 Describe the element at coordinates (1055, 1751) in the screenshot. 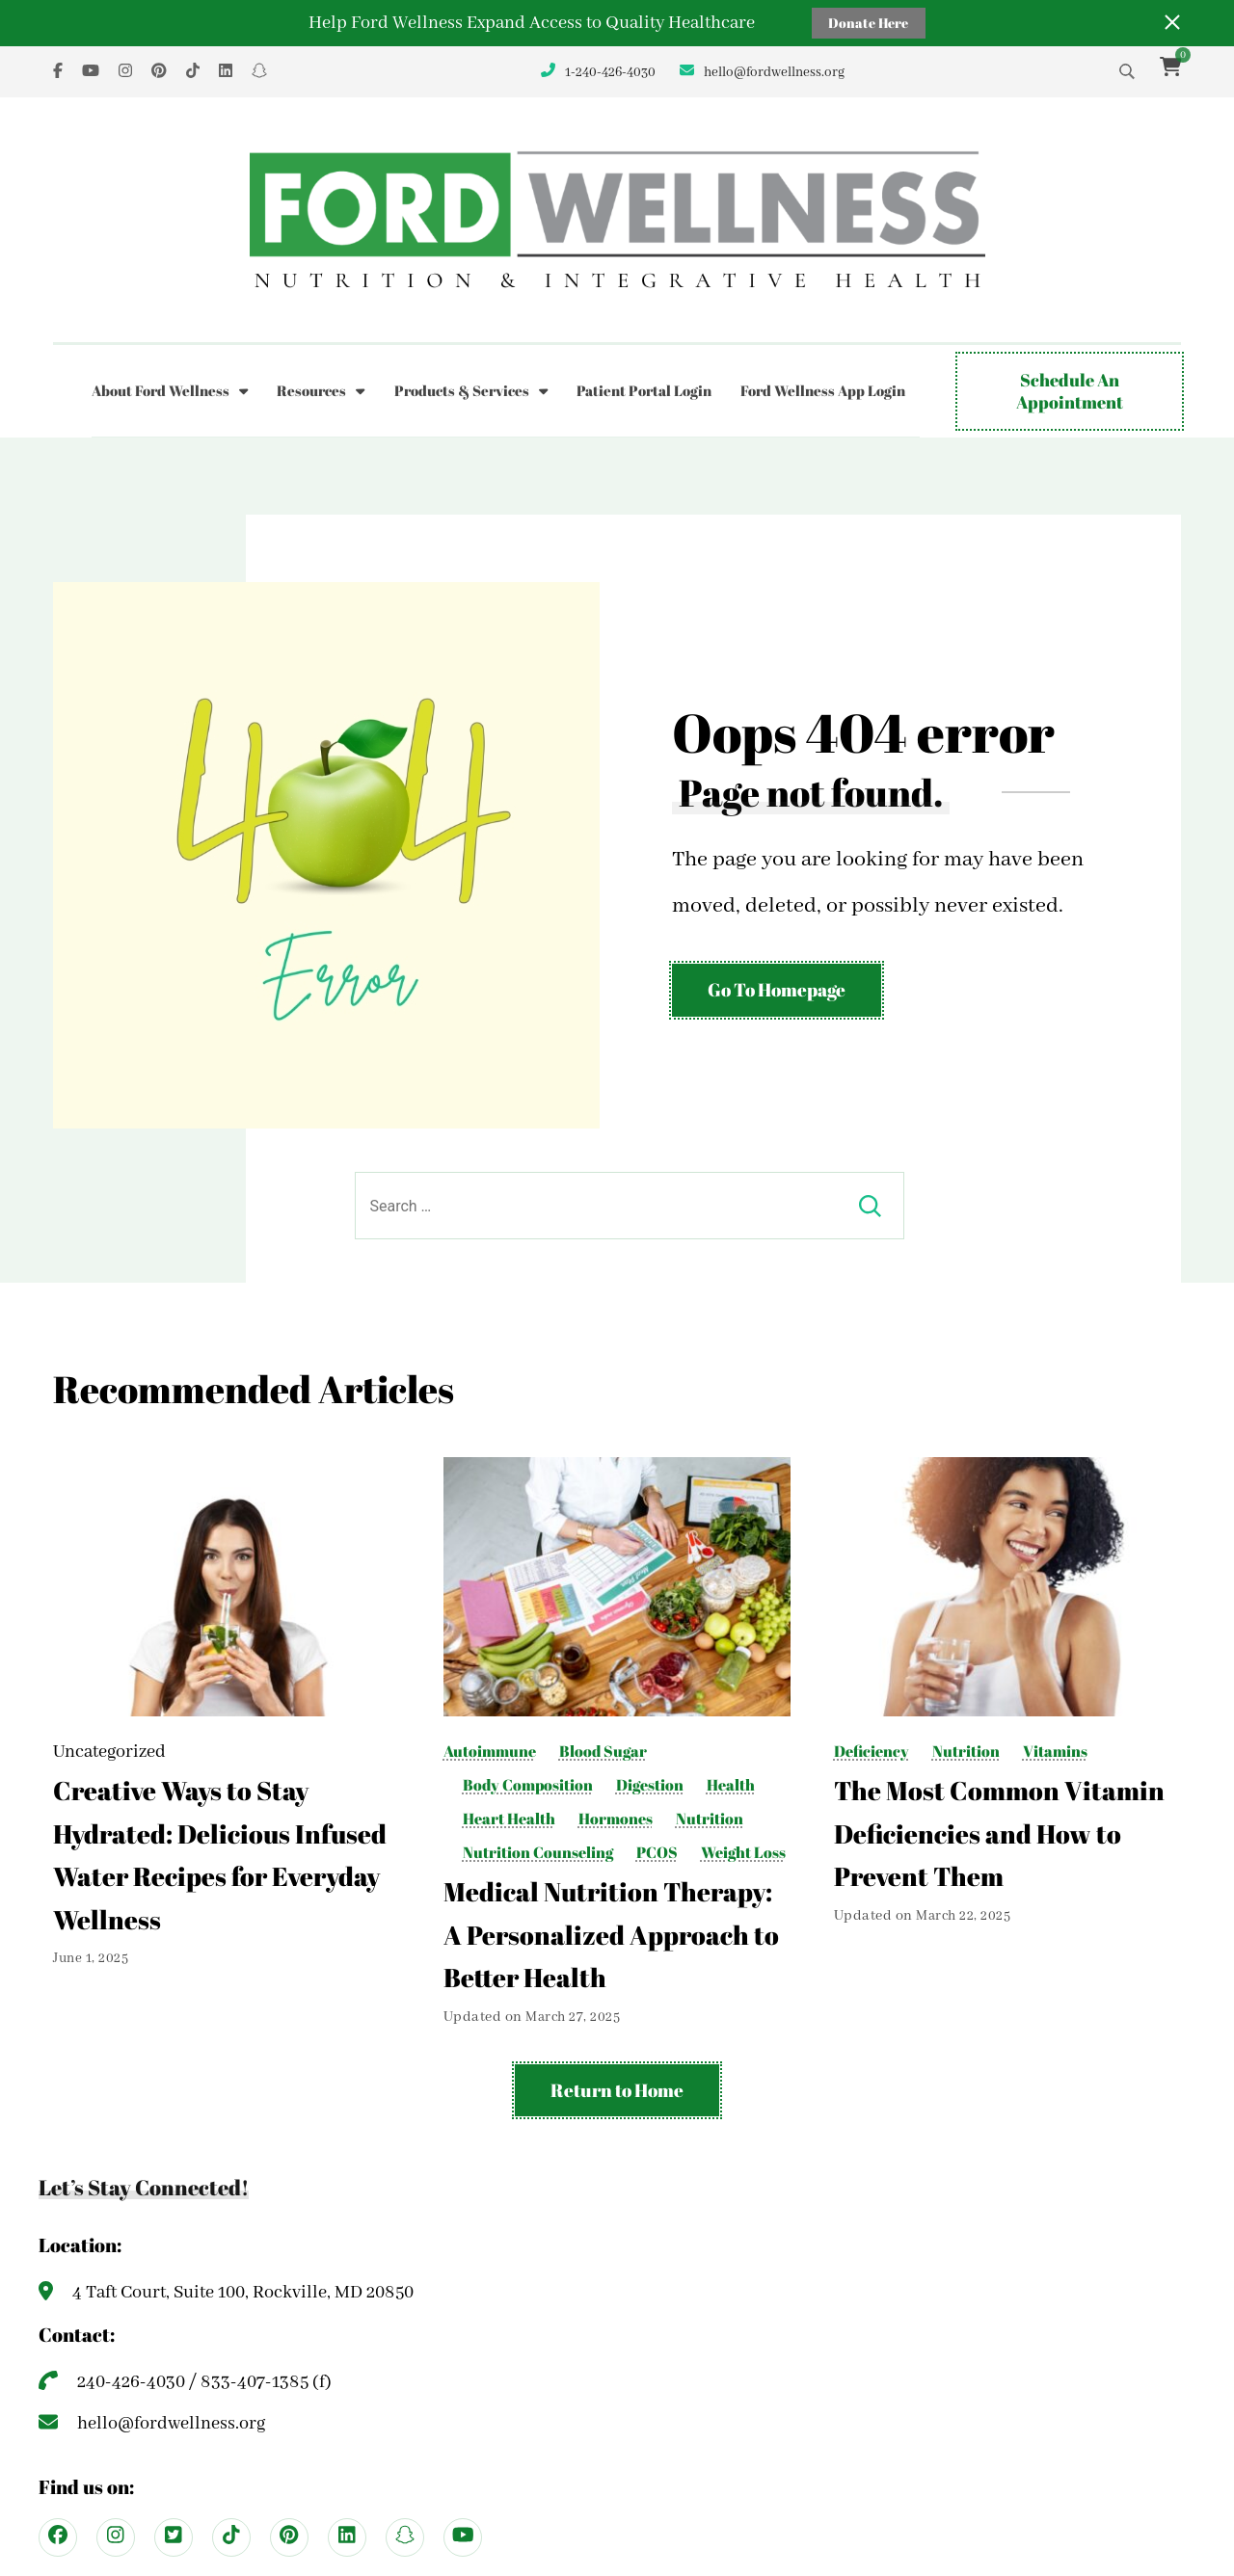

I see `Vitamins` at that location.